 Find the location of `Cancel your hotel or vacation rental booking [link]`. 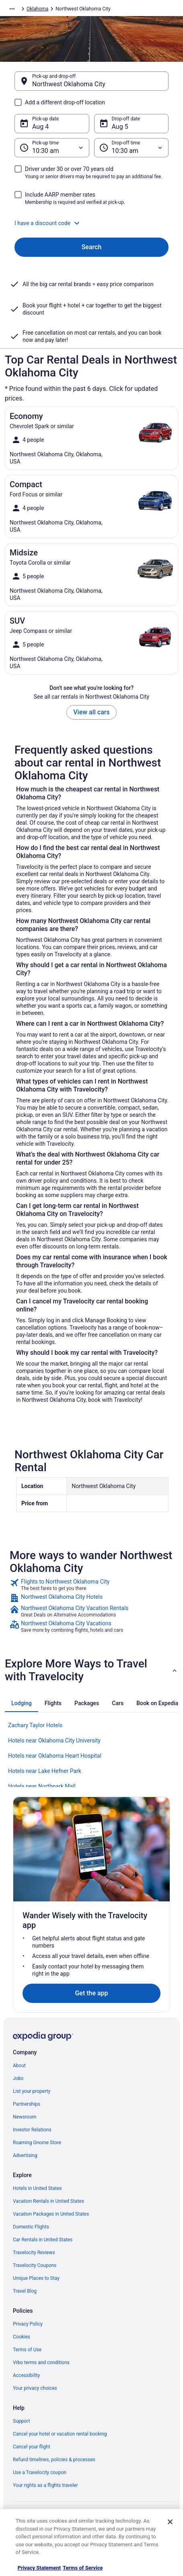

Cancel your hotel or vacation rental booking [link] is located at coordinates (60, 2434).